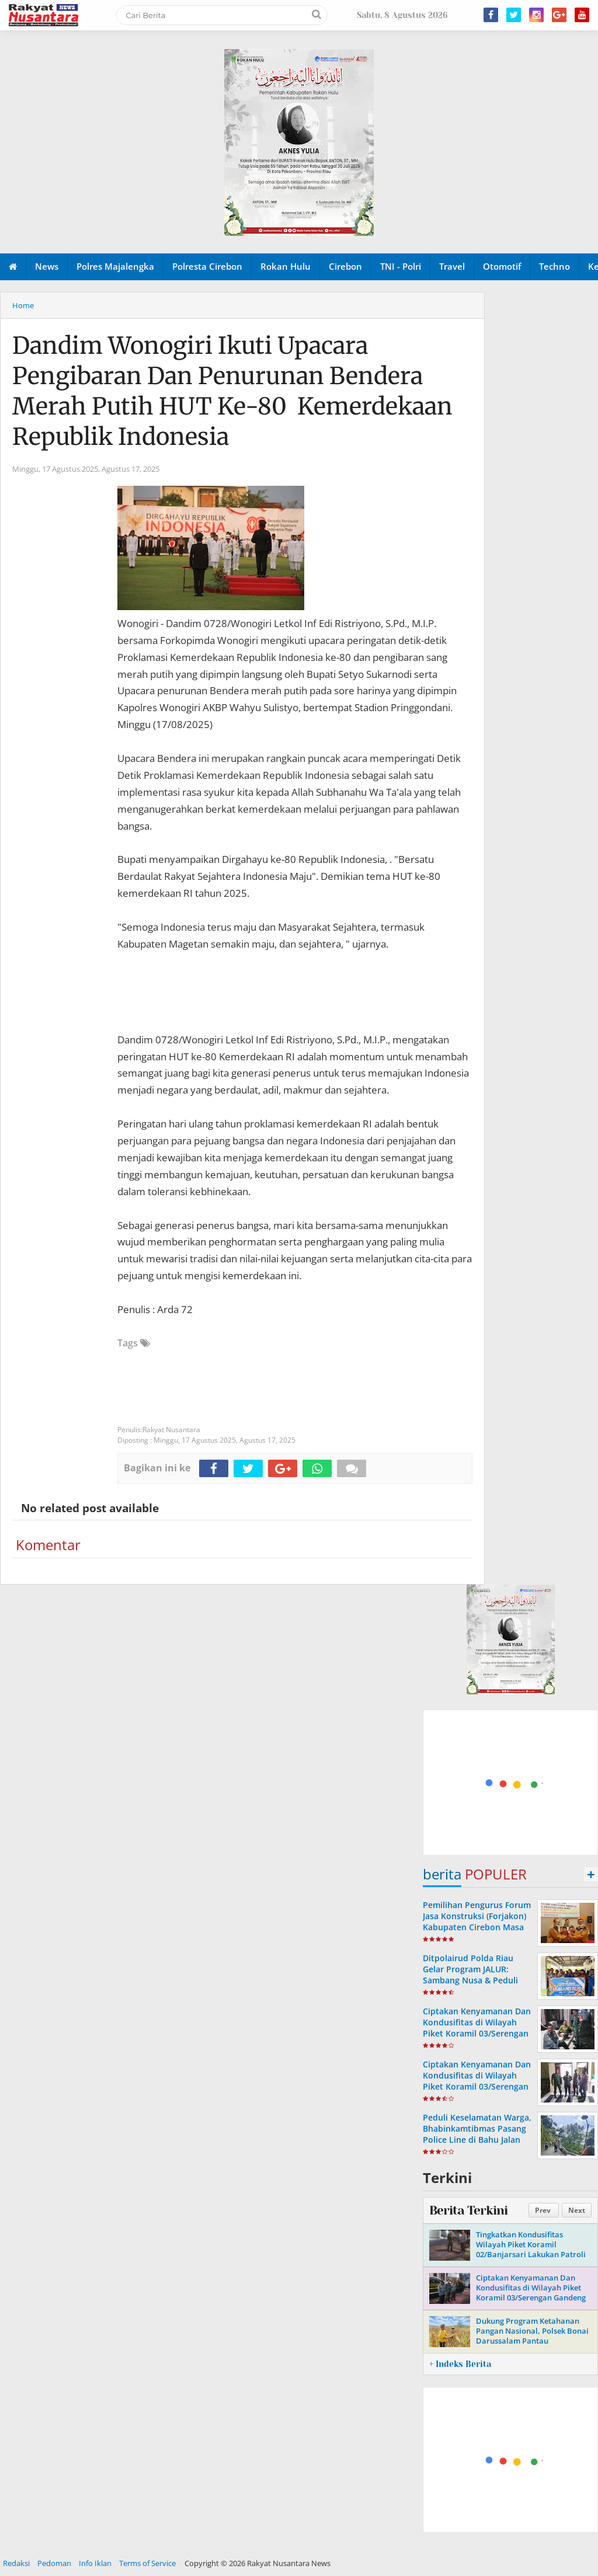 The width and height of the screenshot is (598, 2576). What do you see at coordinates (472, 1980) in the screenshot?
I see `Ditpolairud Polda Riau Gelar Program JALUR: Sambang Nusa & Peduli Ekonomi Pesisir di Pulau Rupat` at bounding box center [472, 1980].